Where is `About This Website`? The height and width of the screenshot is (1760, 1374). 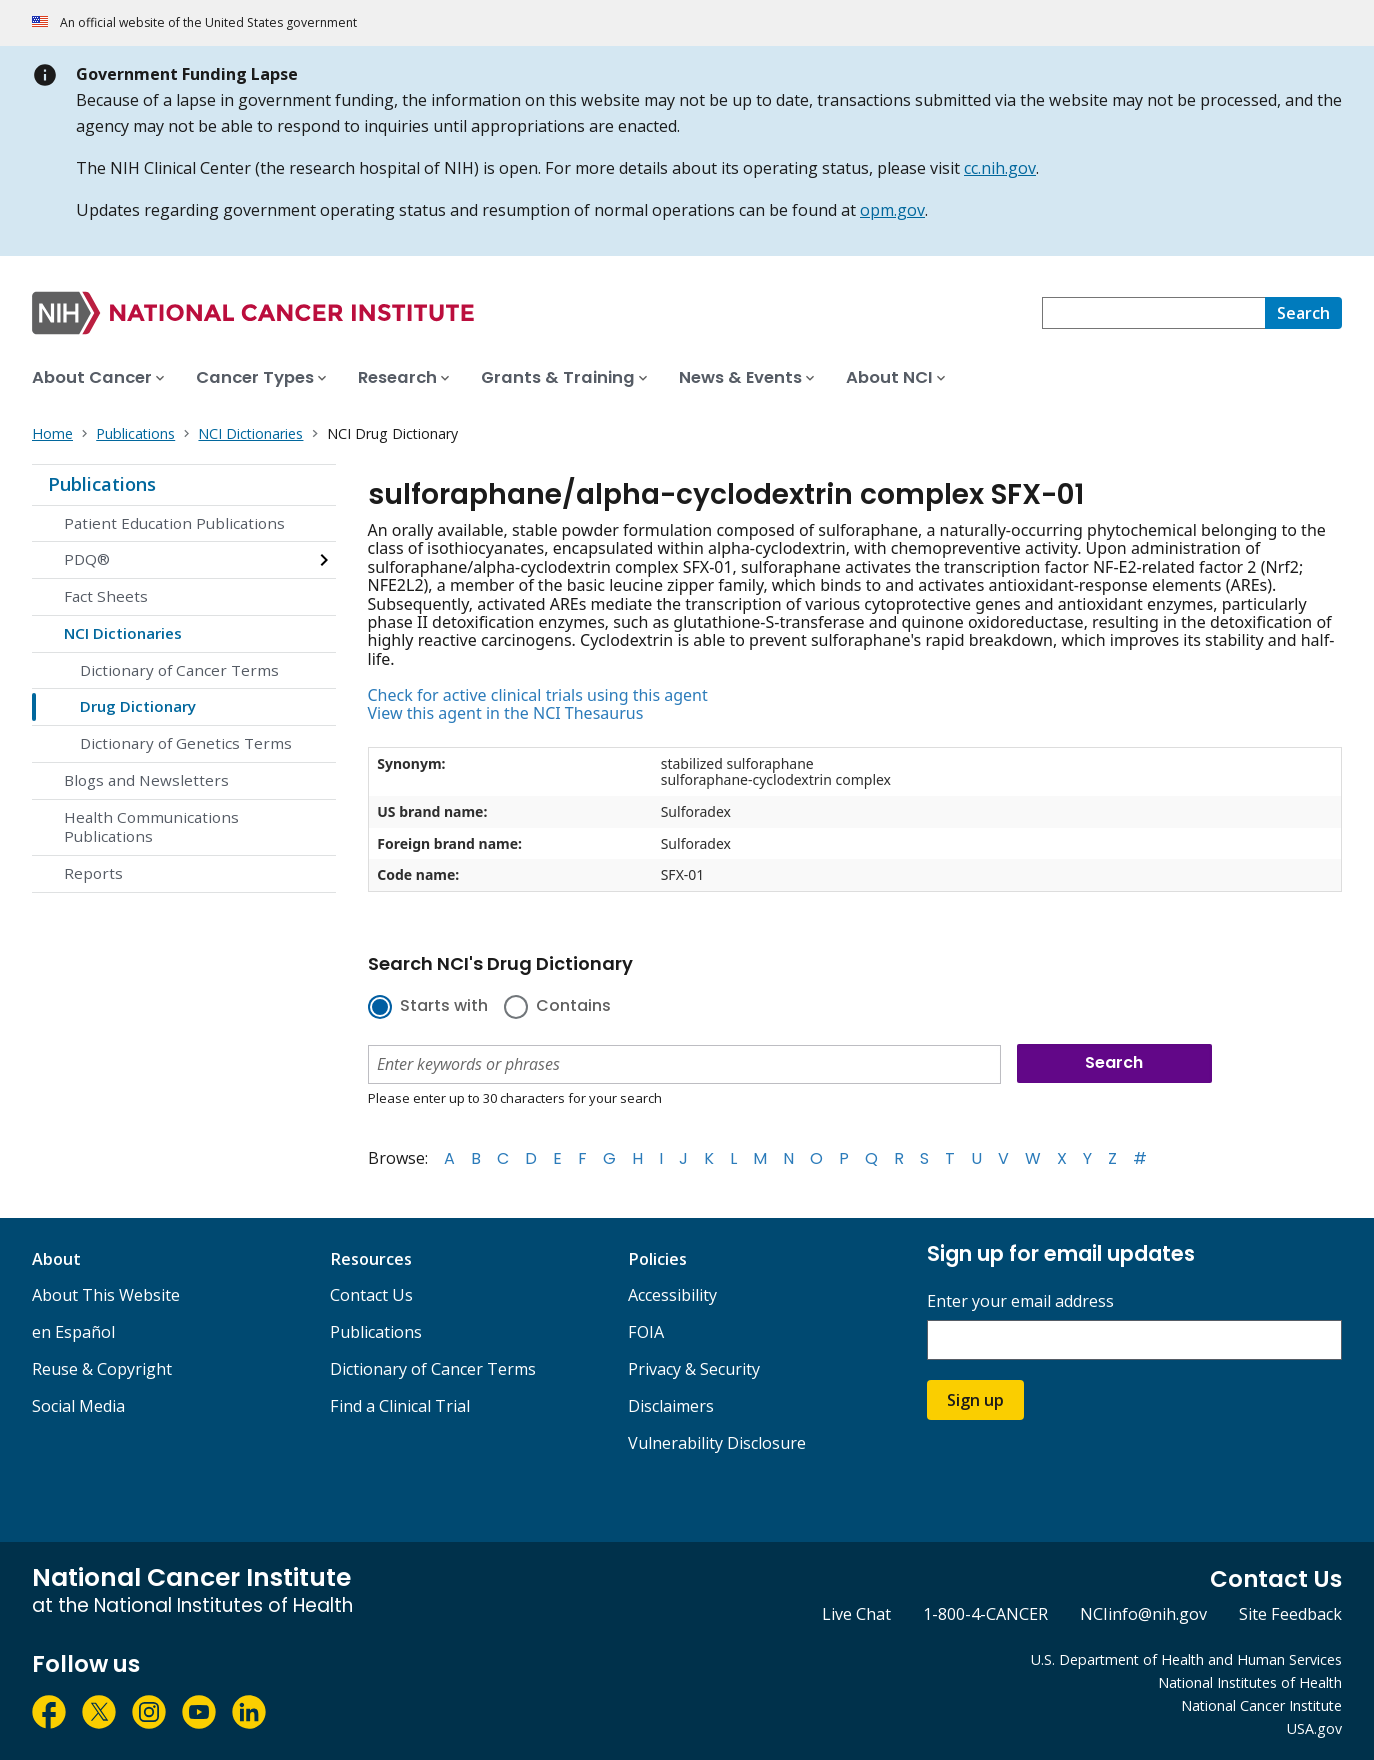
About This Website is located at coordinates (106, 1295).